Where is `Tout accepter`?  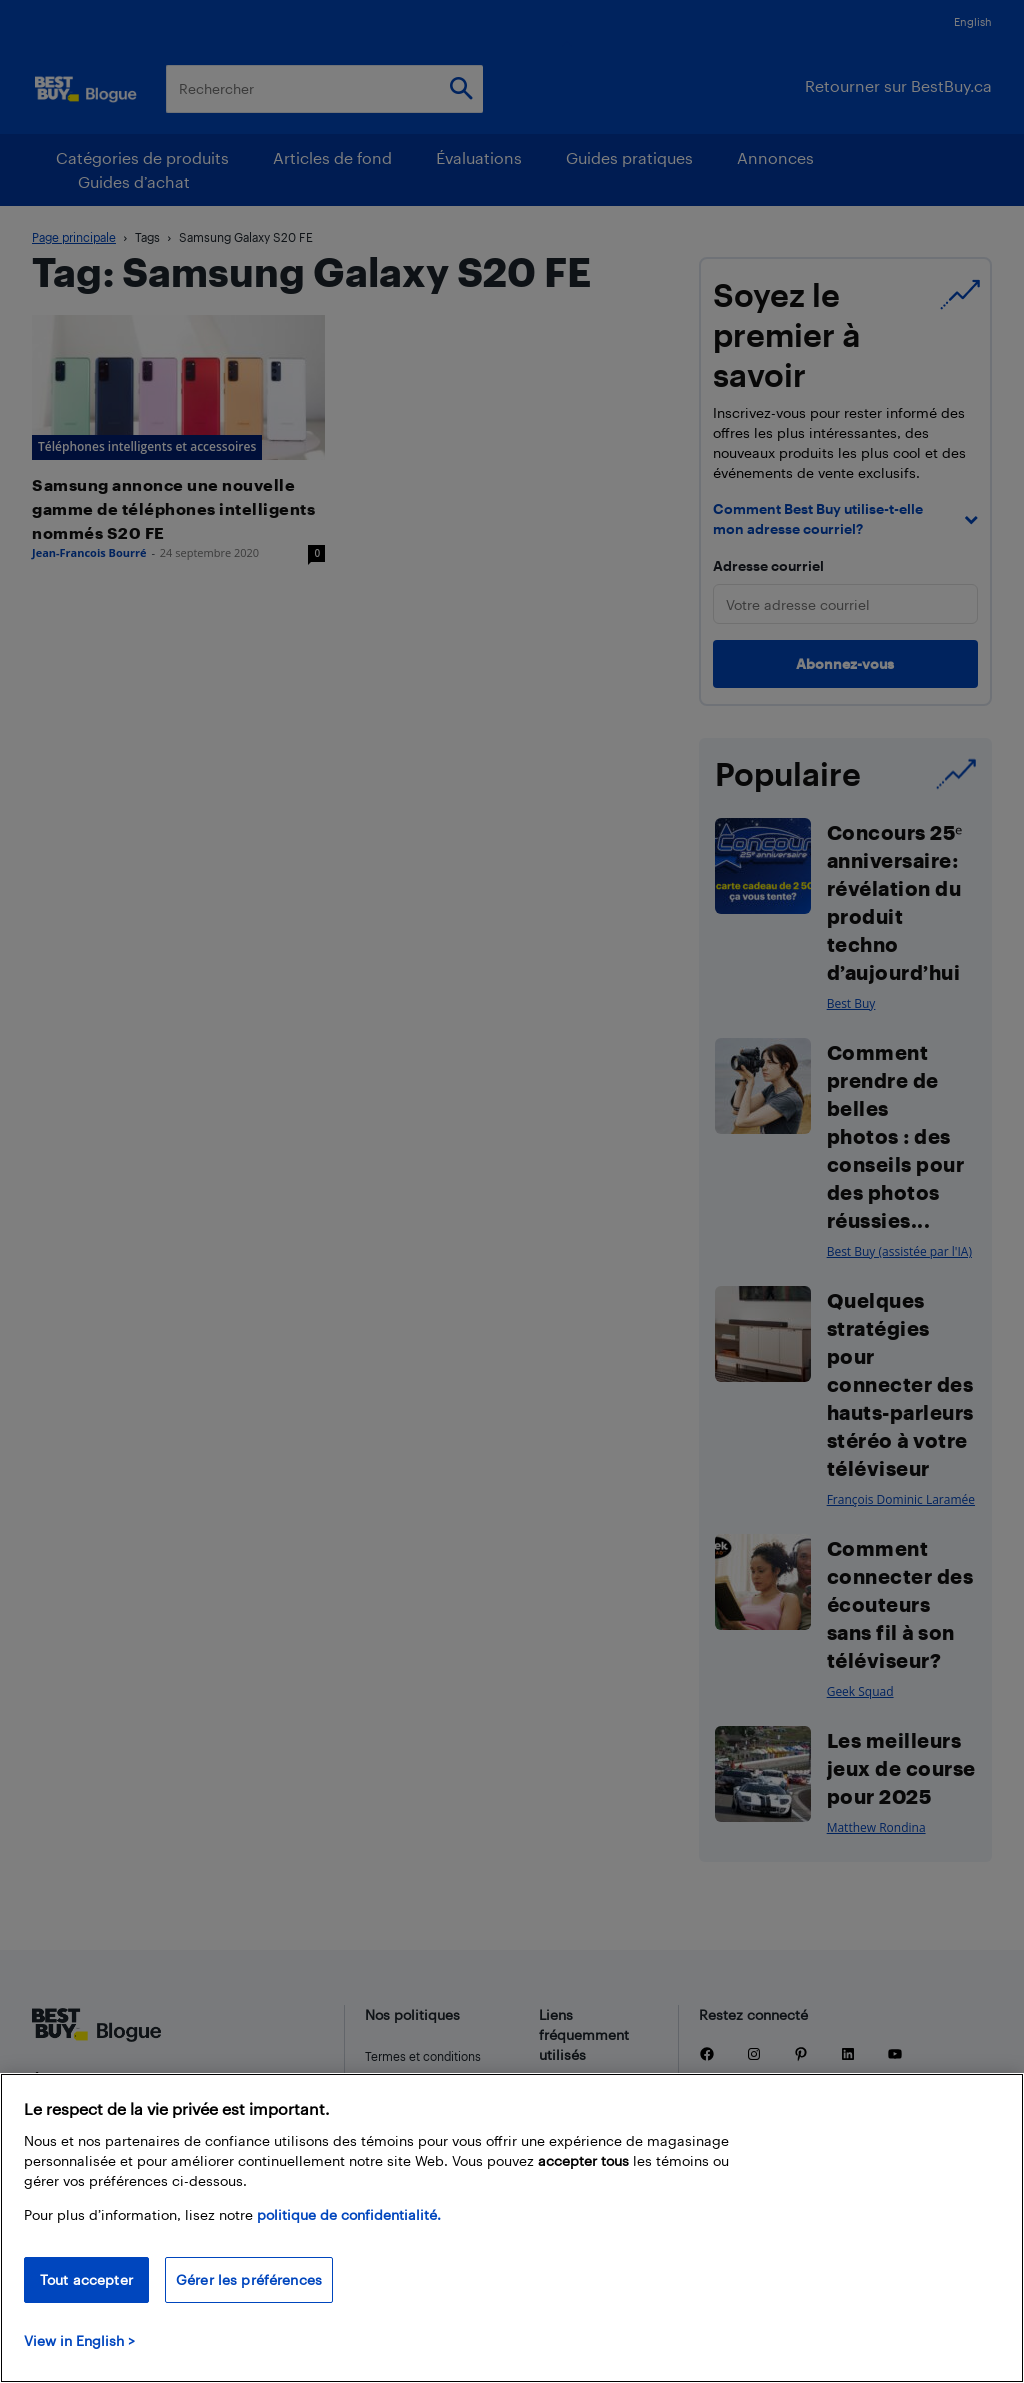 Tout accepter is located at coordinates (86, 2279).